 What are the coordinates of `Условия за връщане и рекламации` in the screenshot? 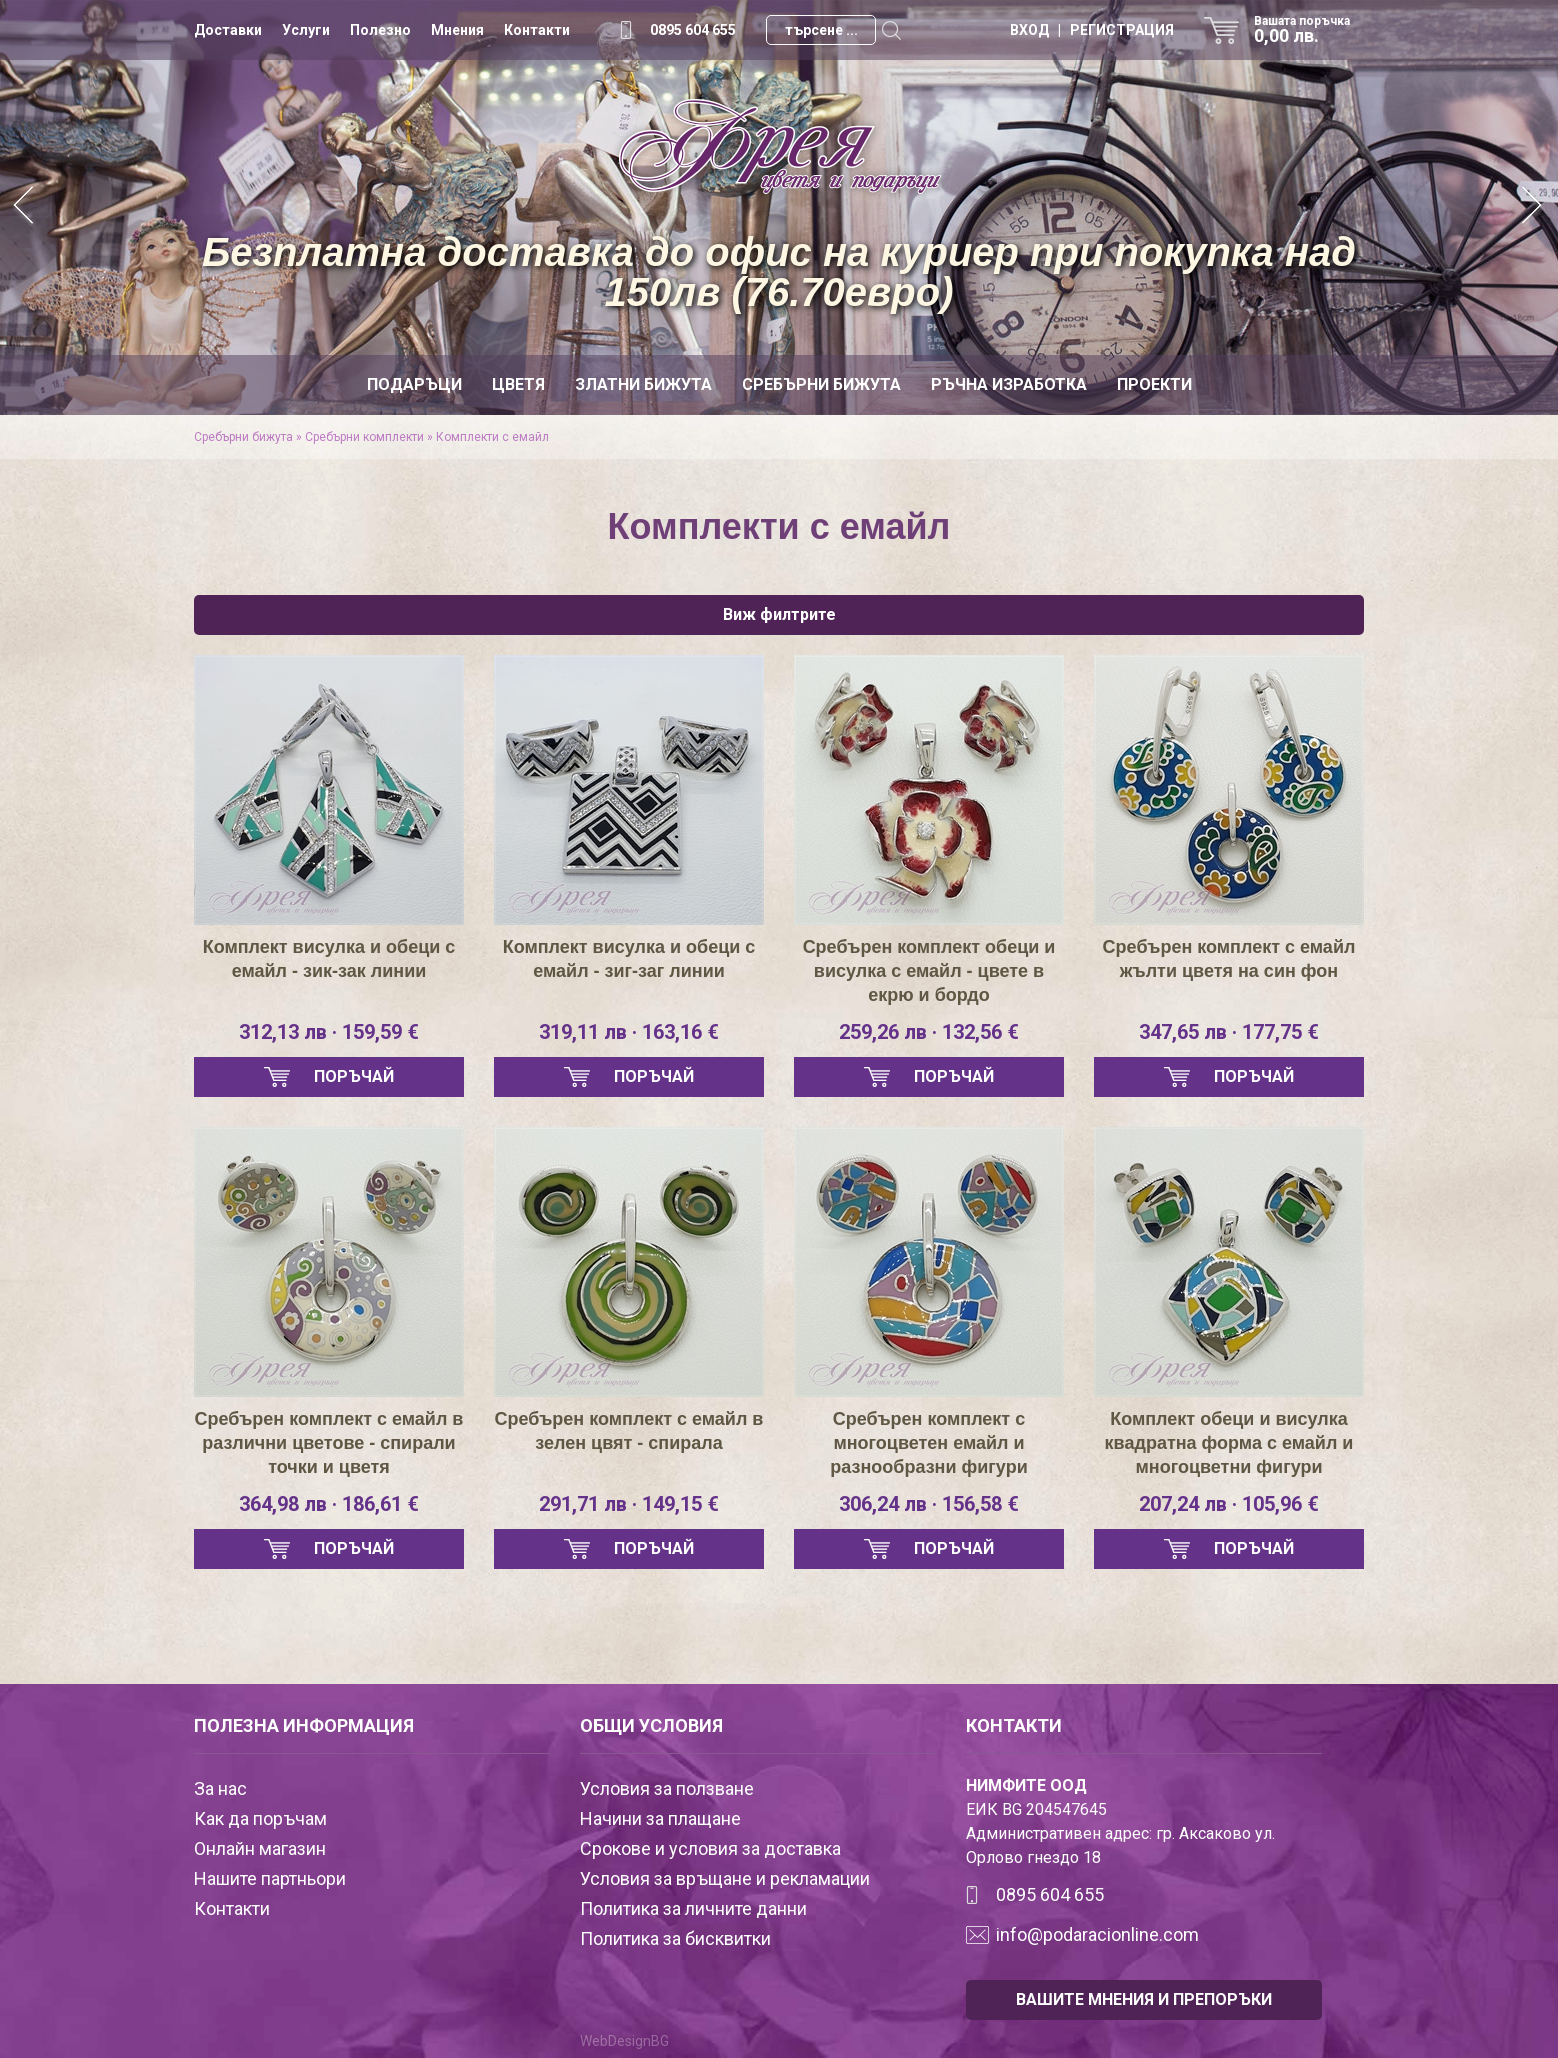 It's located at (725, 1878).